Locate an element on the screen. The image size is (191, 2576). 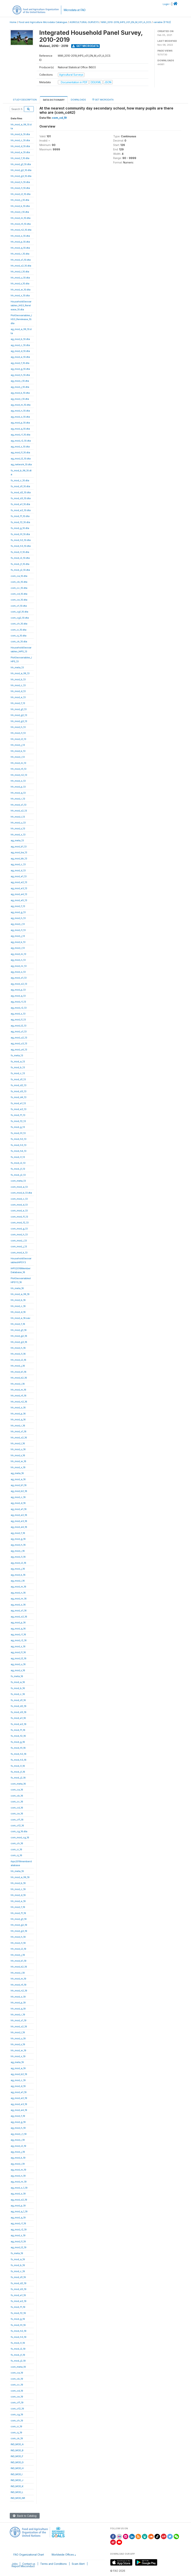
ag_mod_o1_16 is located at coordinates (19, 1610).